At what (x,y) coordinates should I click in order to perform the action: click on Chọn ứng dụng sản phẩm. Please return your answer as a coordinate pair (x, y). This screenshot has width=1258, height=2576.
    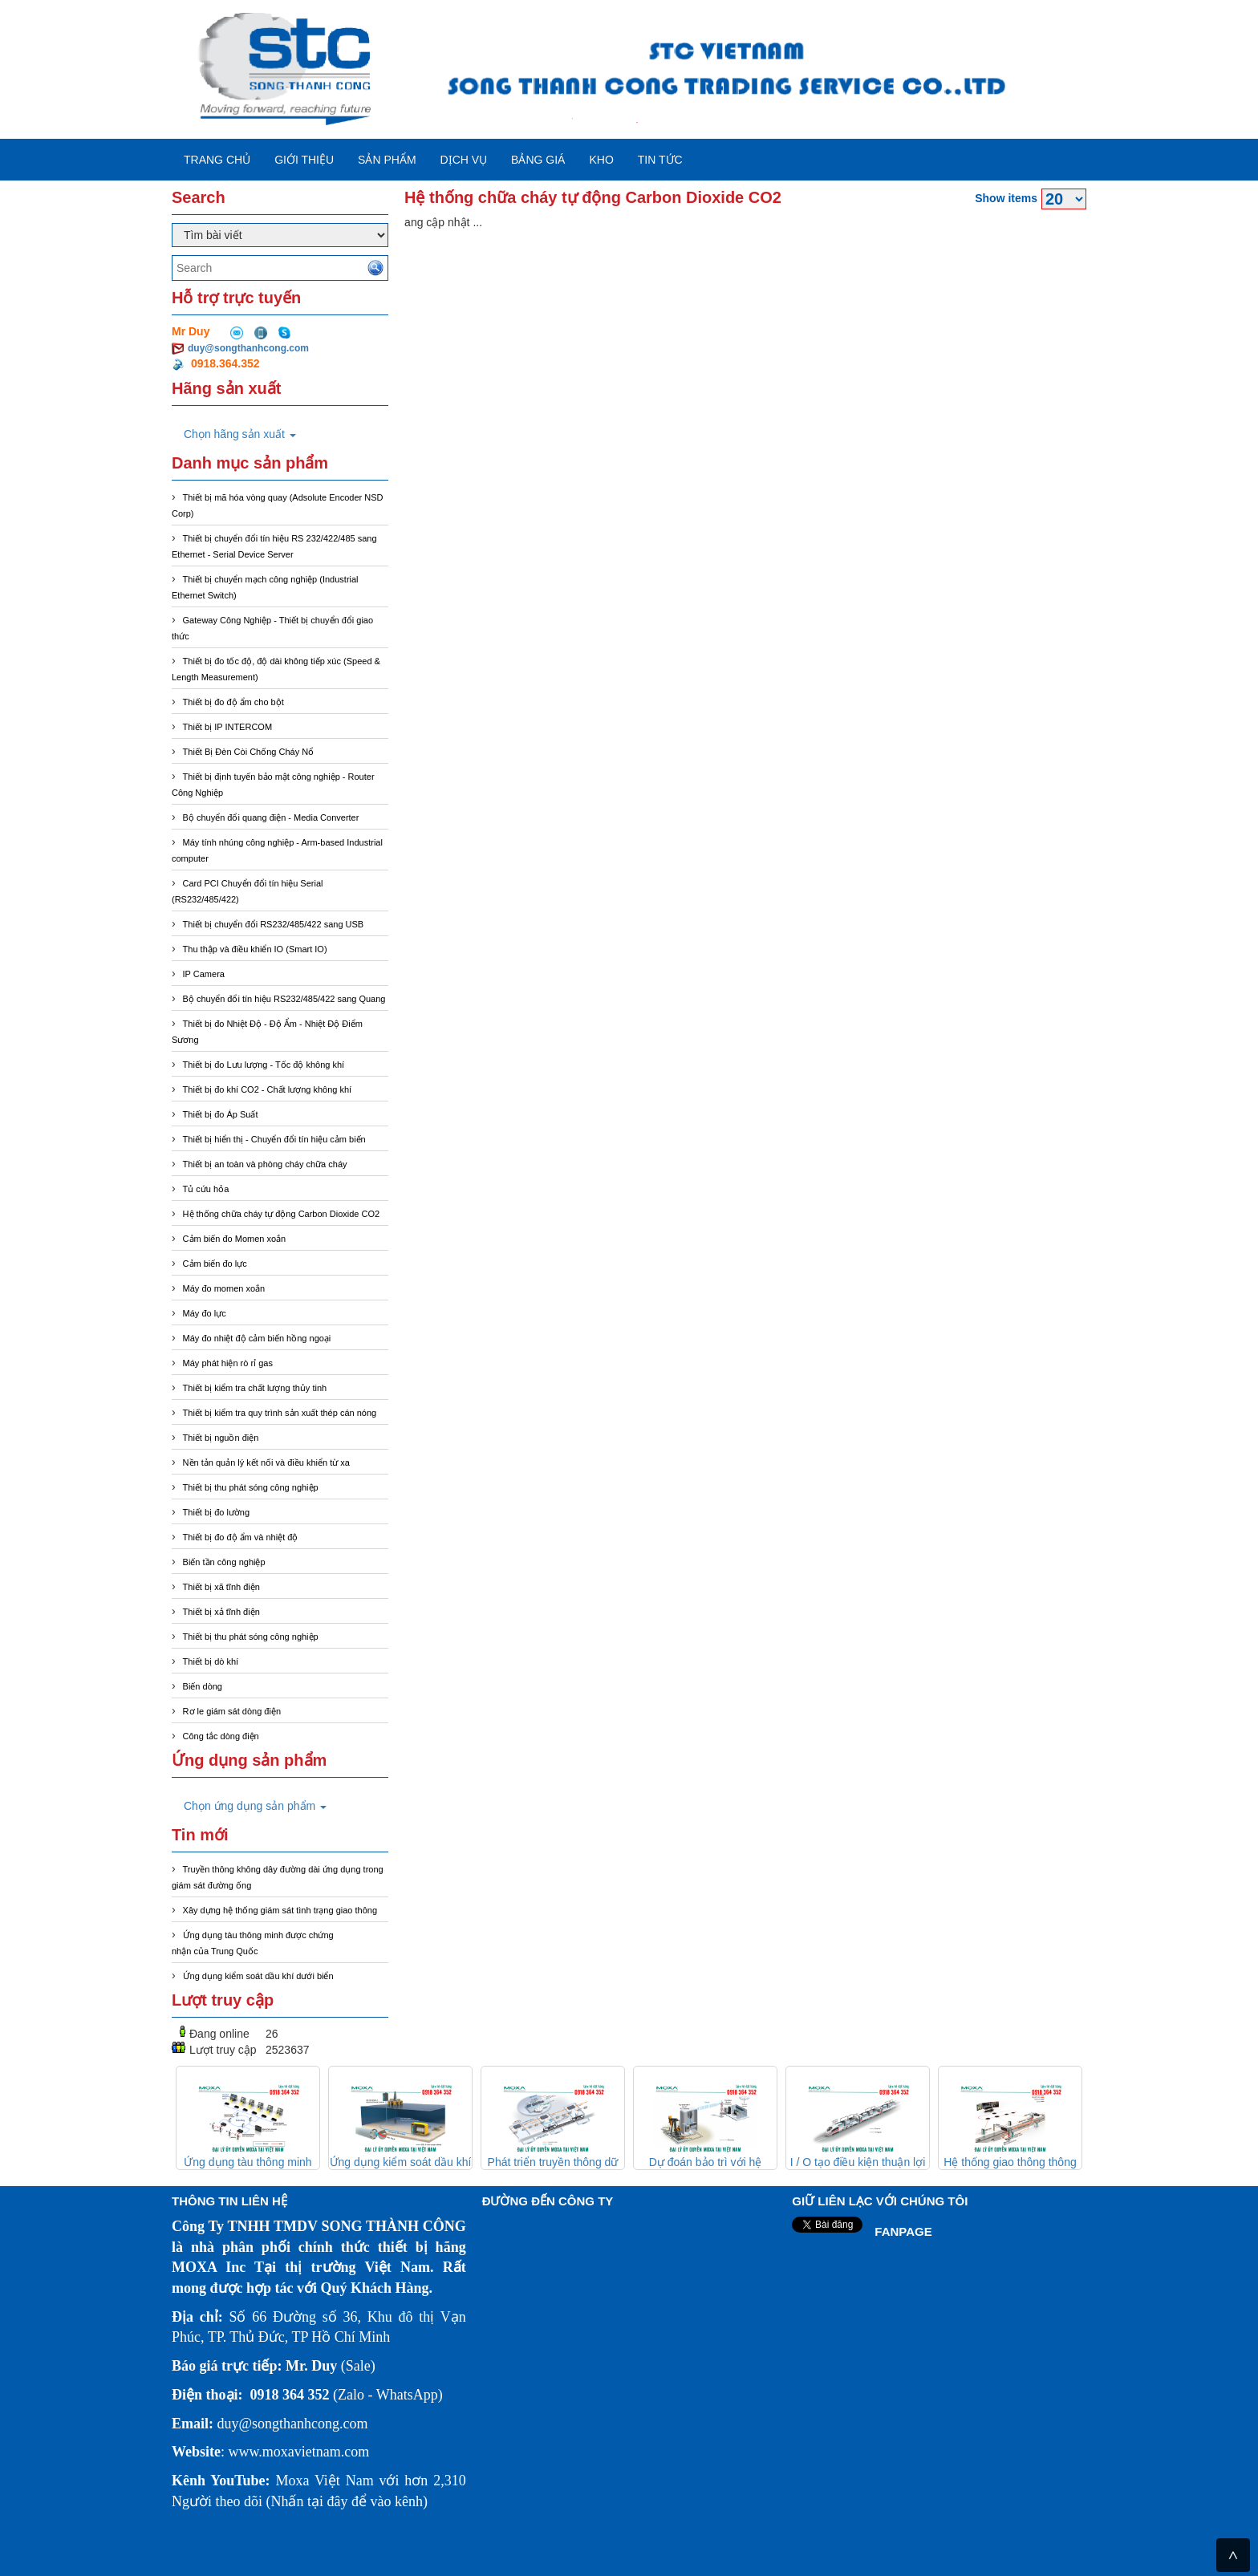
    Looking at the image, I should click on (255, 1805).